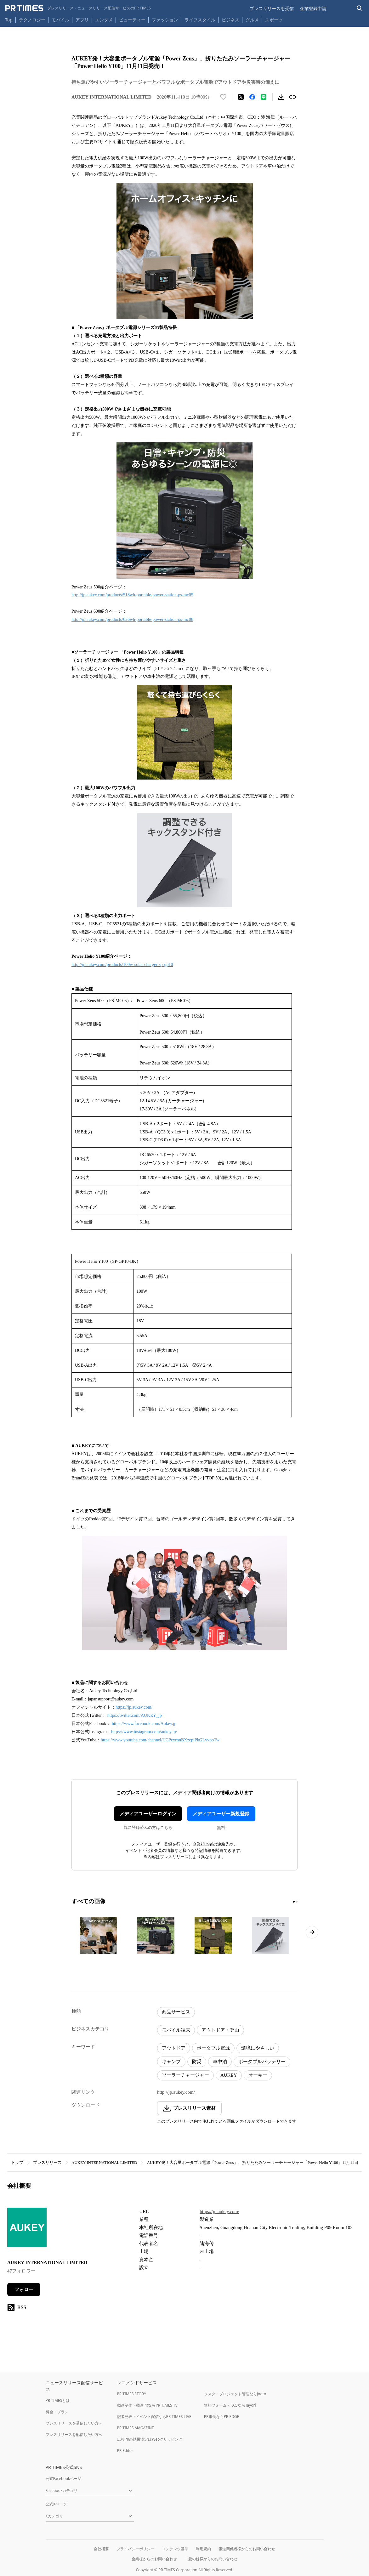  Describe the element at coordinates (134, 1715) in the screenshot. I see `https://twitter.com/AUKEY_jp` at that location.